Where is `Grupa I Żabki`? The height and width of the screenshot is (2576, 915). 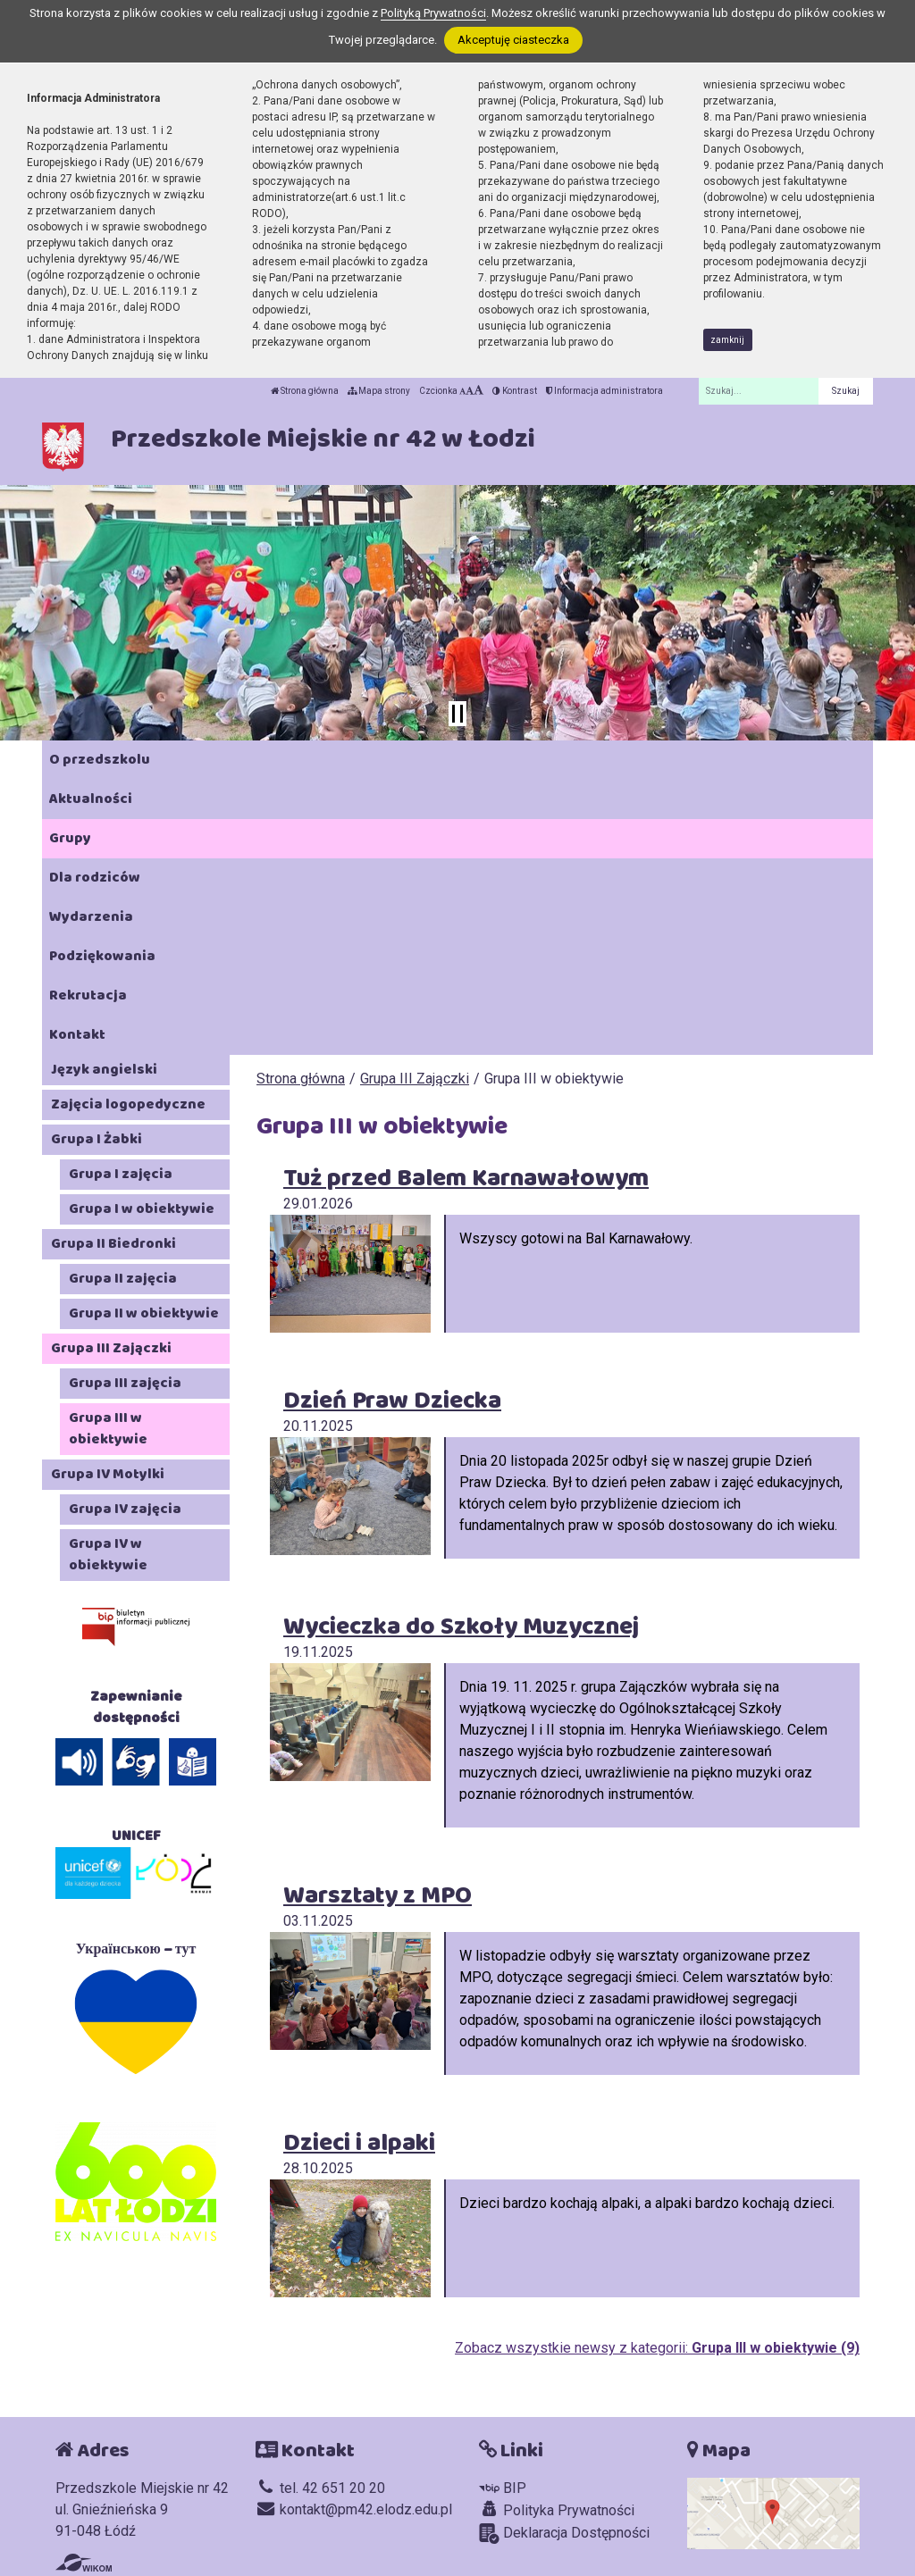 Grupa I Żabki is located at coordinates (96, 1139).